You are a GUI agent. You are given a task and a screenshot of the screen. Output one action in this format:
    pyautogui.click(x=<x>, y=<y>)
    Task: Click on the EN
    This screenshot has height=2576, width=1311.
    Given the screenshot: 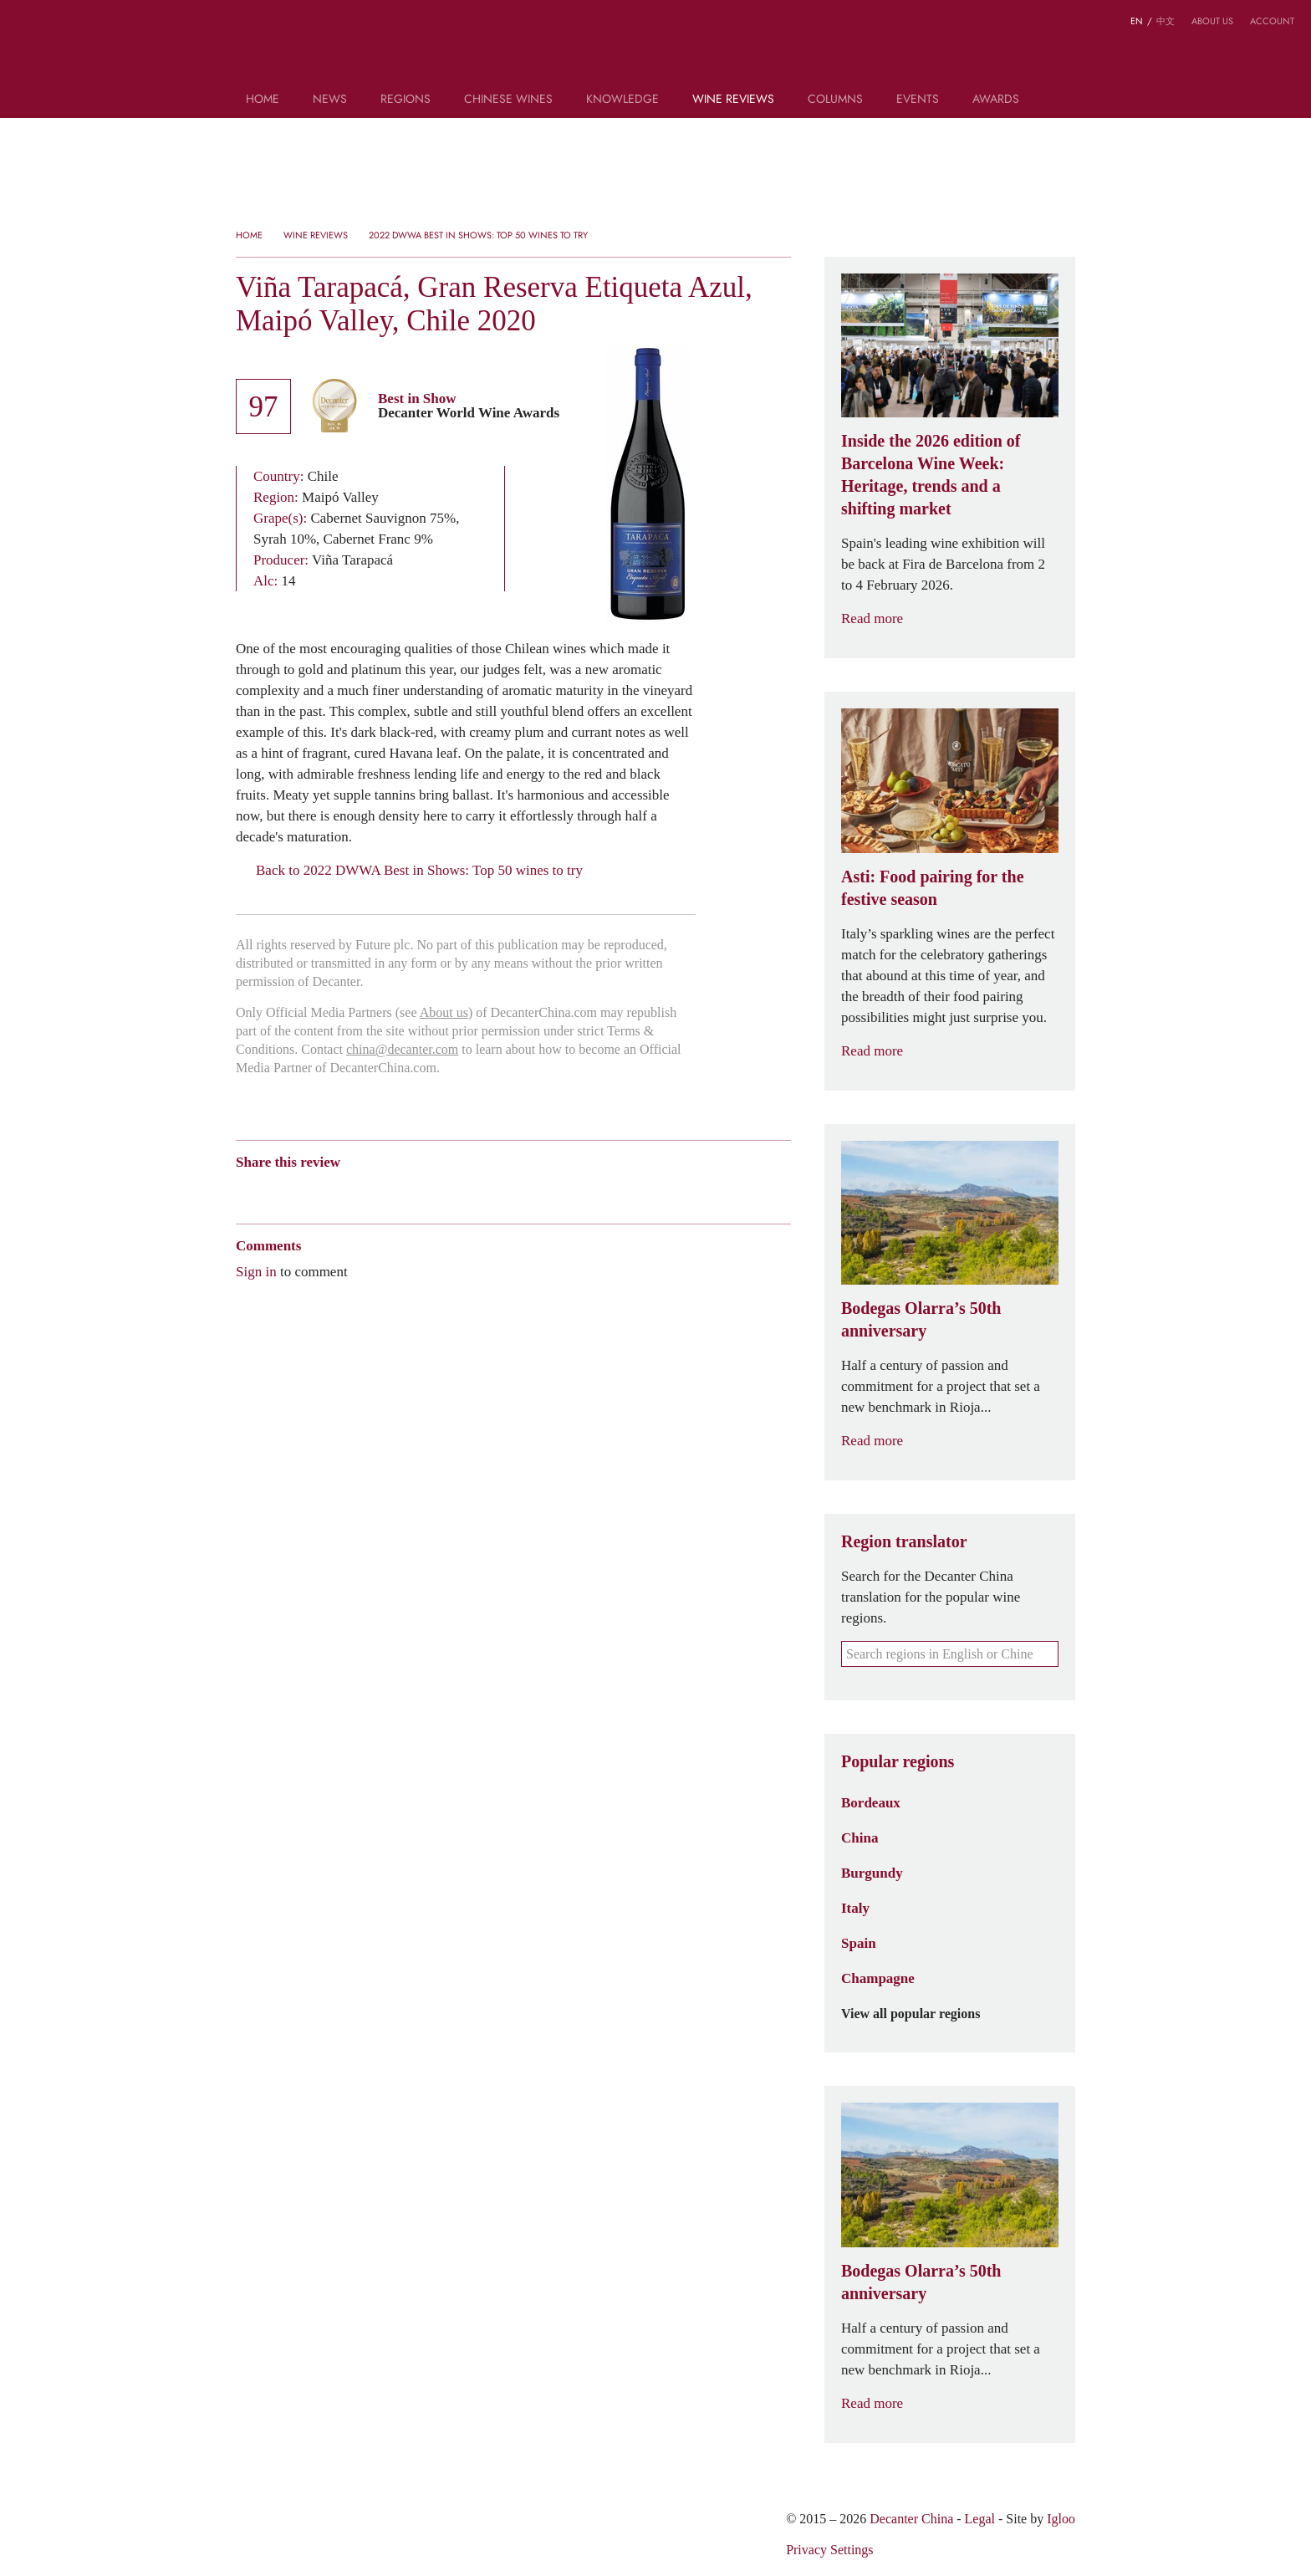 What is the action you would take?
    pyautogui.click(x=1136, y=21)
    